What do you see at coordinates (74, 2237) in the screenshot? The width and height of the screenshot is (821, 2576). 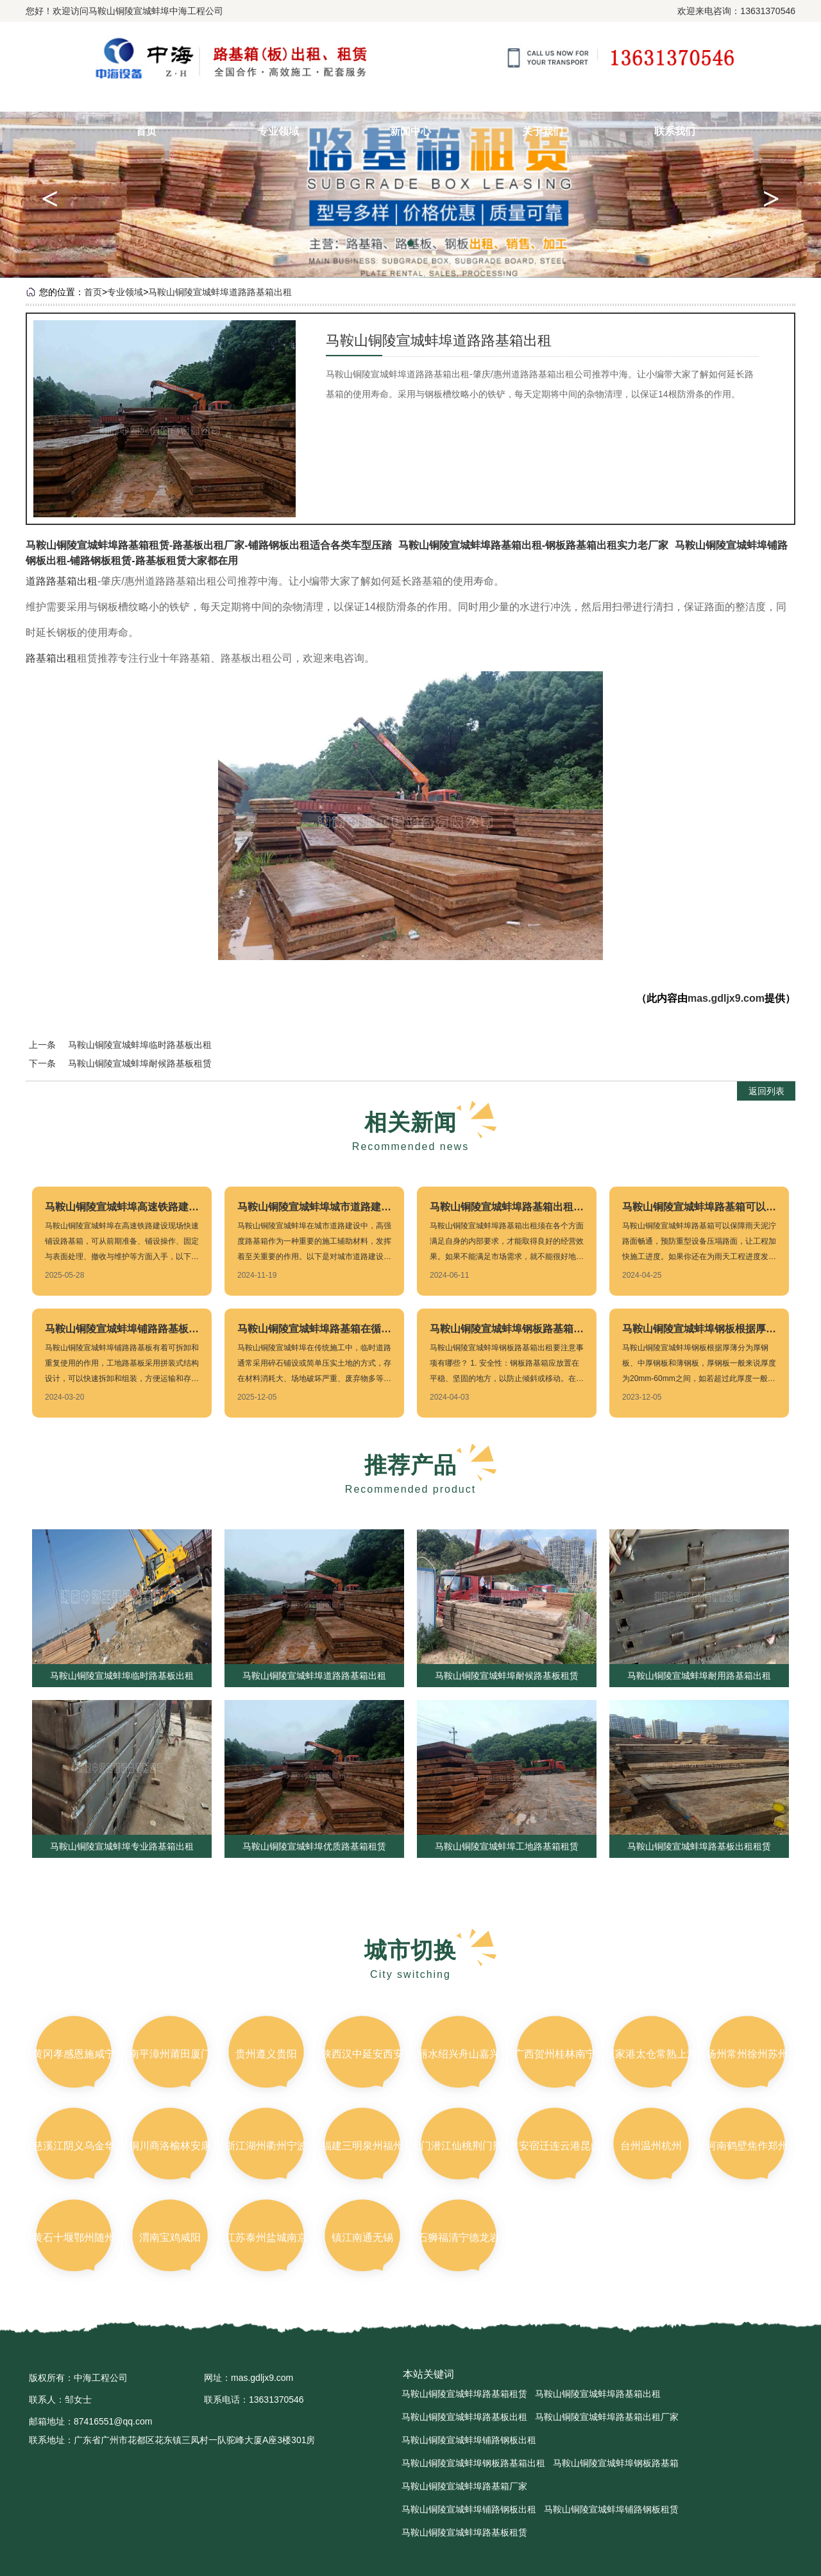 I see `黄石十堰鄂州随州` at bounding box center [74, 2237].